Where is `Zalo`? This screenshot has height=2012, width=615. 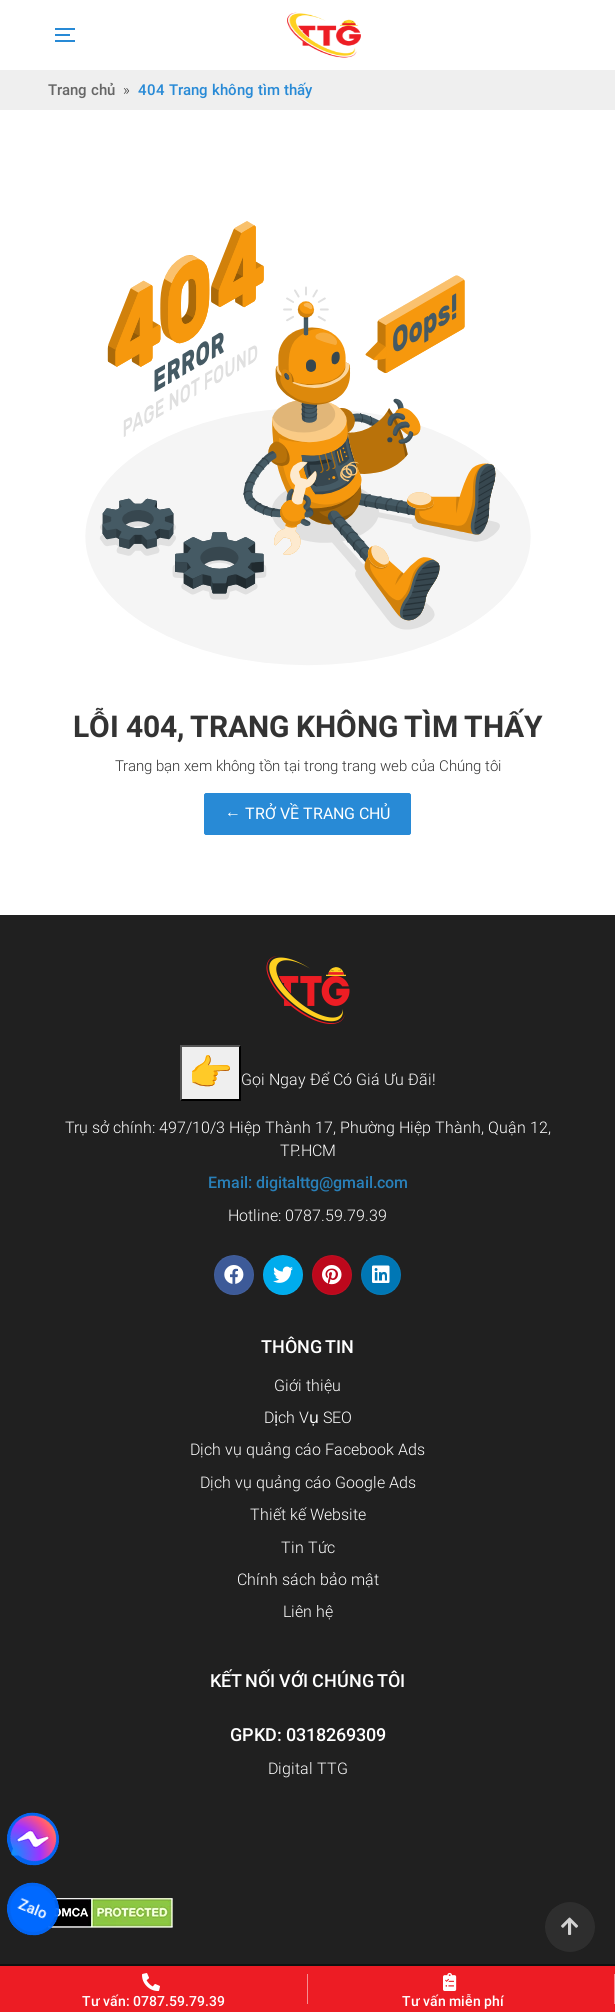 Zalo is located at coordinates (33, 1909).